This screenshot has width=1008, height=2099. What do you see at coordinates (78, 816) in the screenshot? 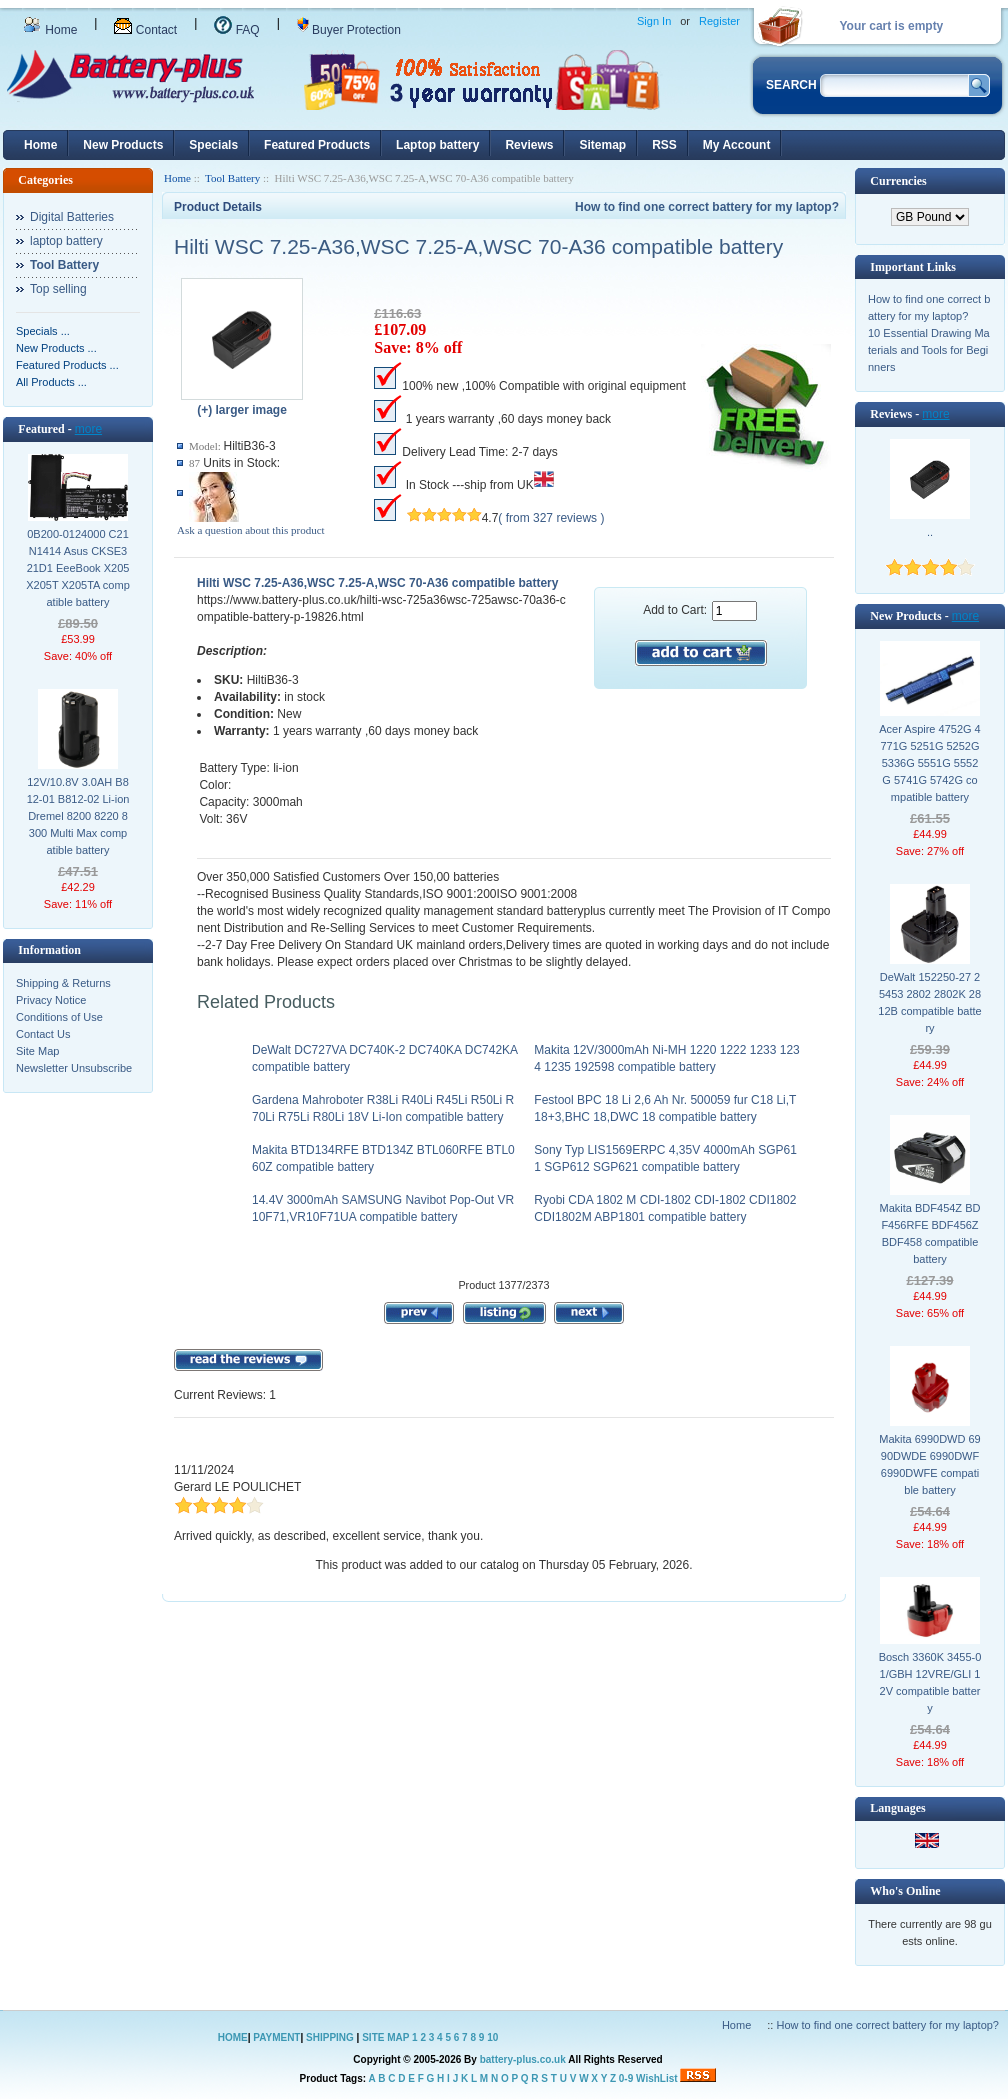
I see `12V/10.8V 3.0AH B812-01 B812-02 Li-ion Dremel 8200 8220 8300 Multi Max compatible battery` at bounding box center [78, 816].